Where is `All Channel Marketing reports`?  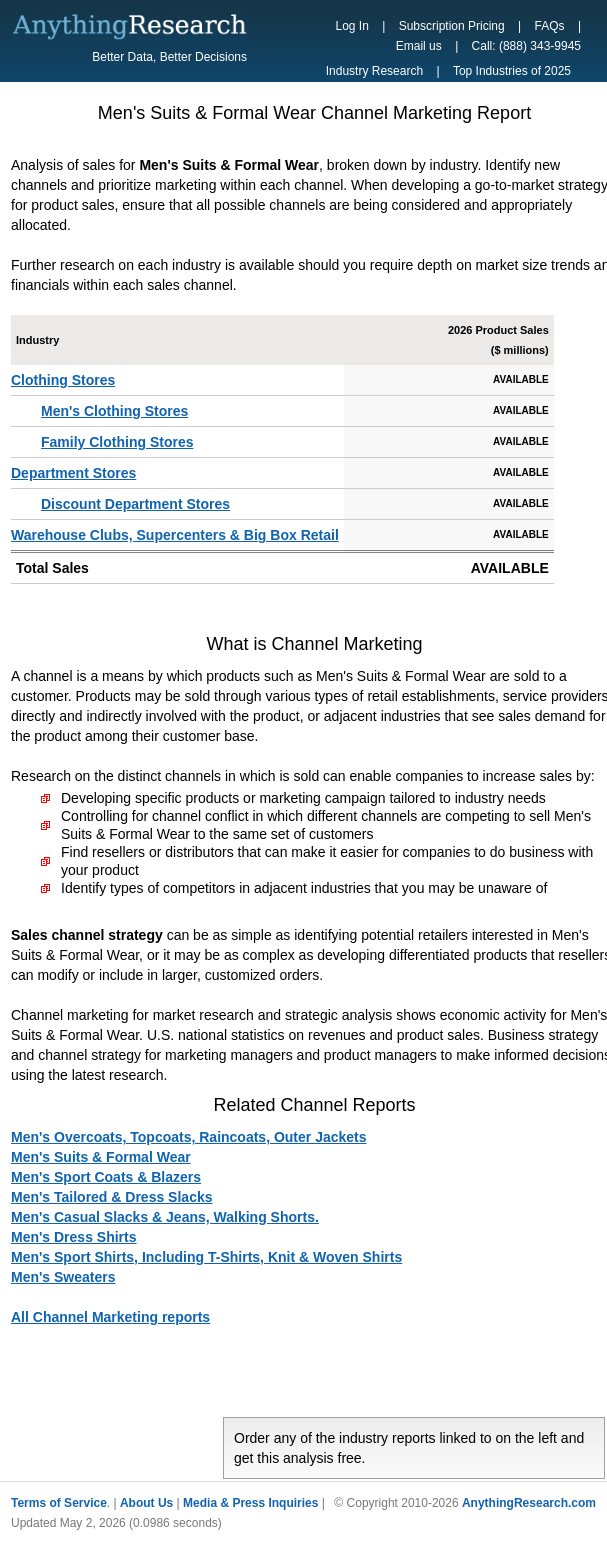
All Channel Marketing reports is located at coordinates (110, 1317).